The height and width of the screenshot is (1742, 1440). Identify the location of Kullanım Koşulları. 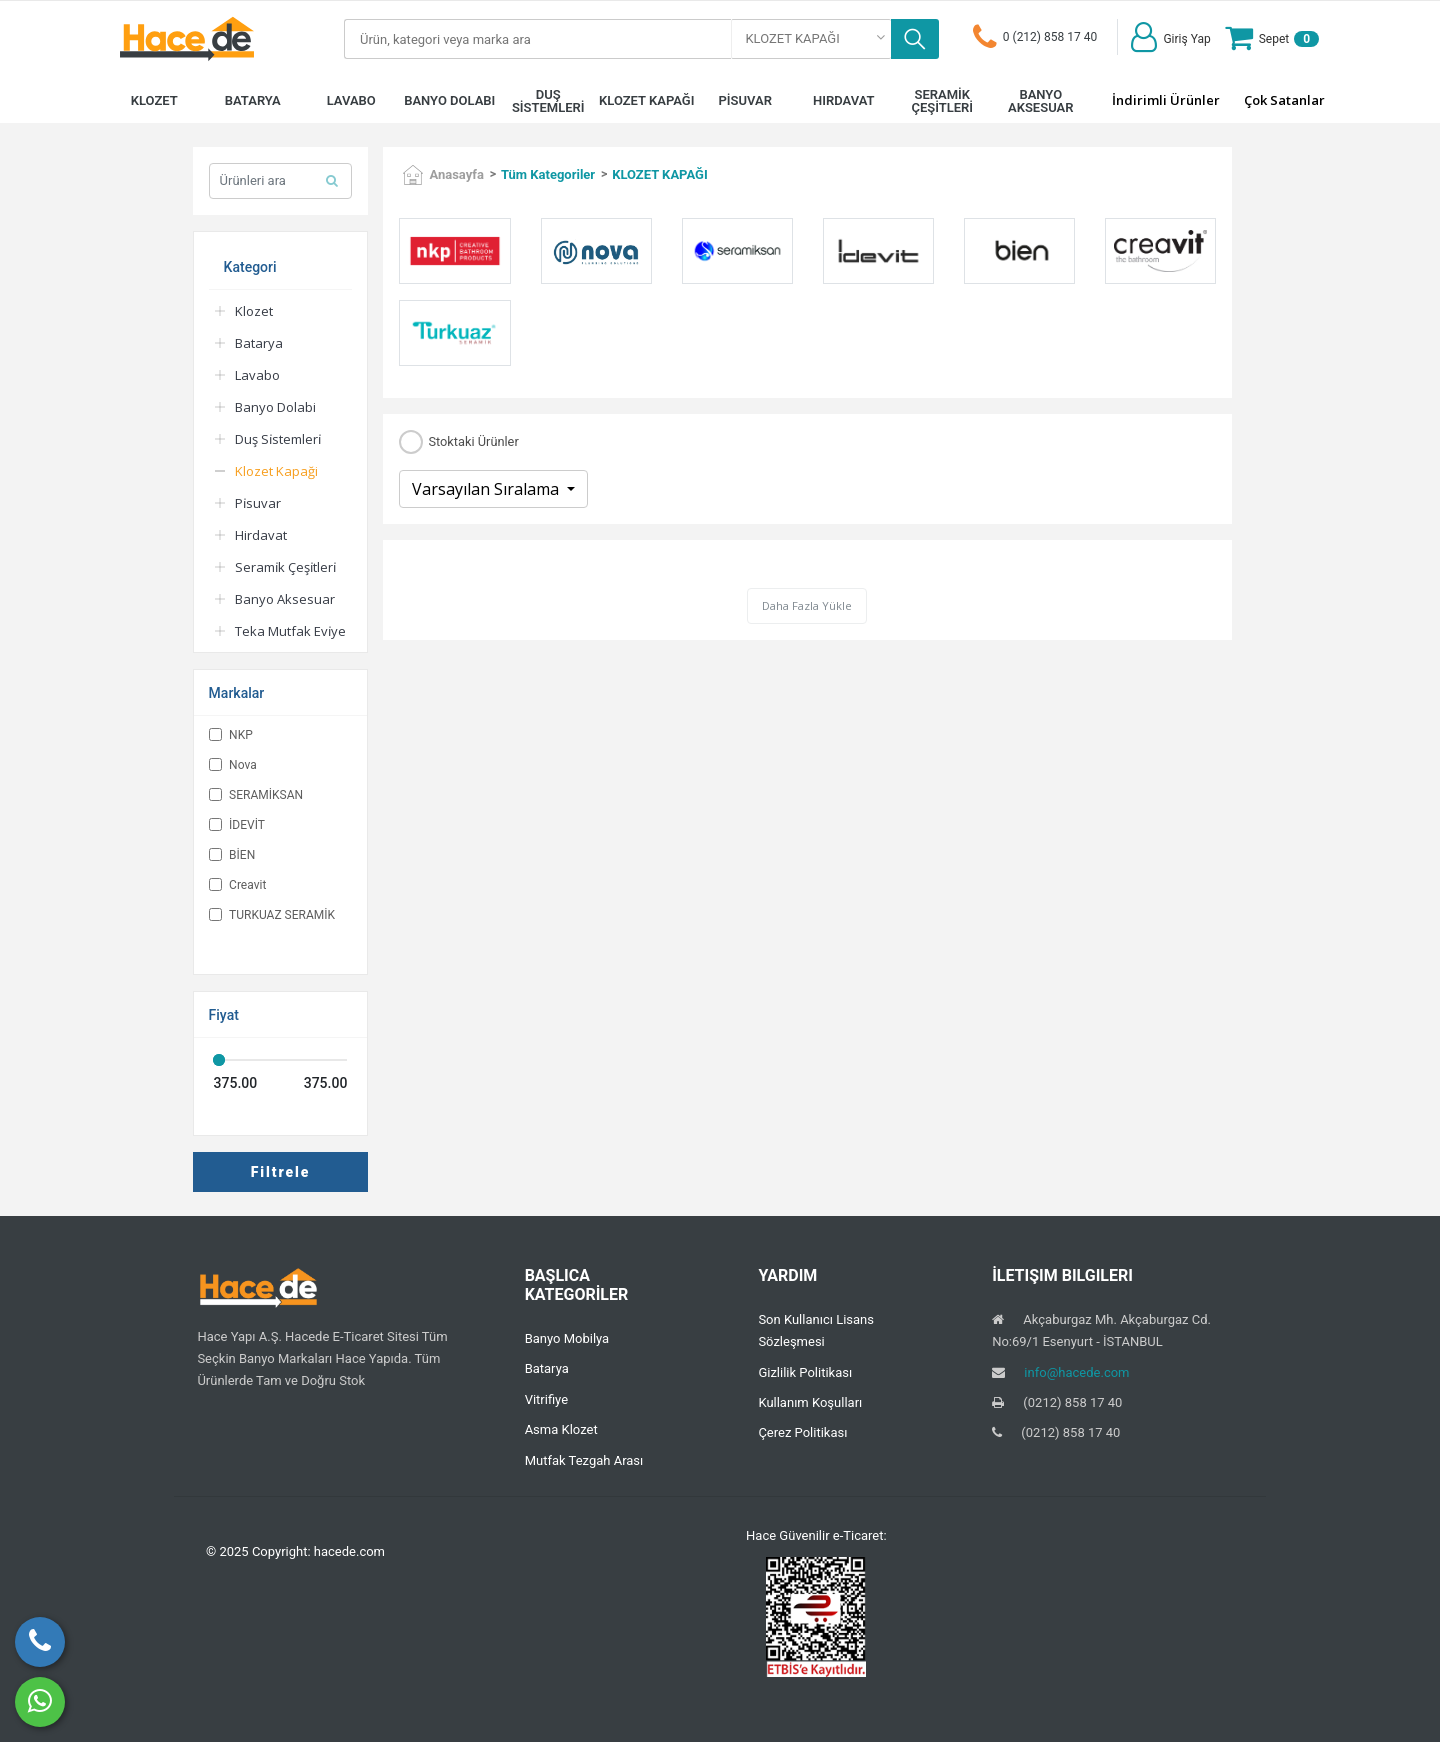
(810, 1402).